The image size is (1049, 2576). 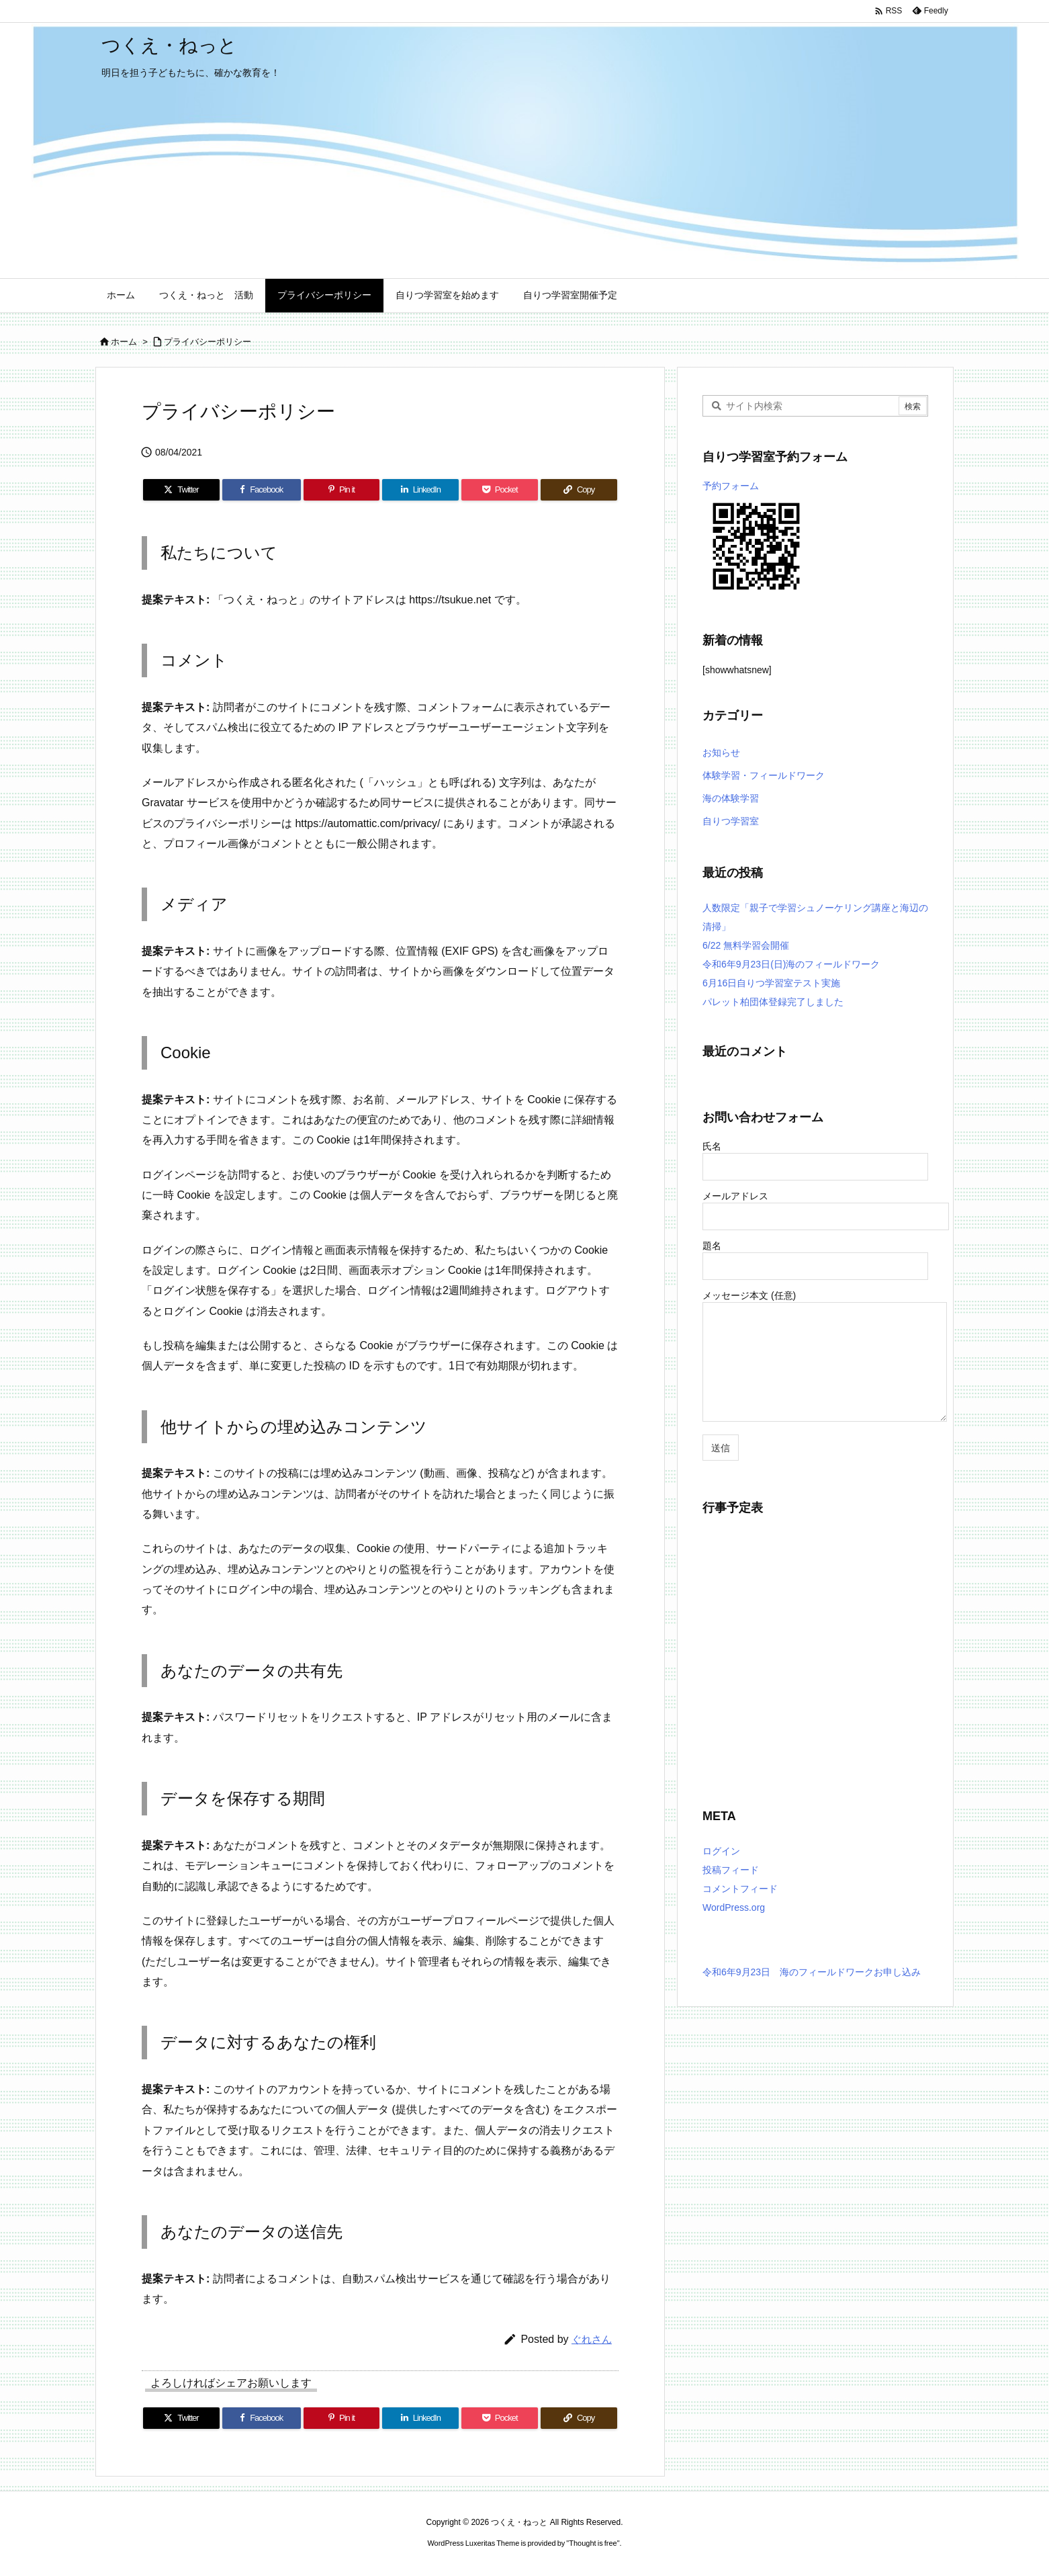 What do you see at coordinates (721, 752) in the screenshot?
I see `お知らせ` at bounding box center [721, 752].